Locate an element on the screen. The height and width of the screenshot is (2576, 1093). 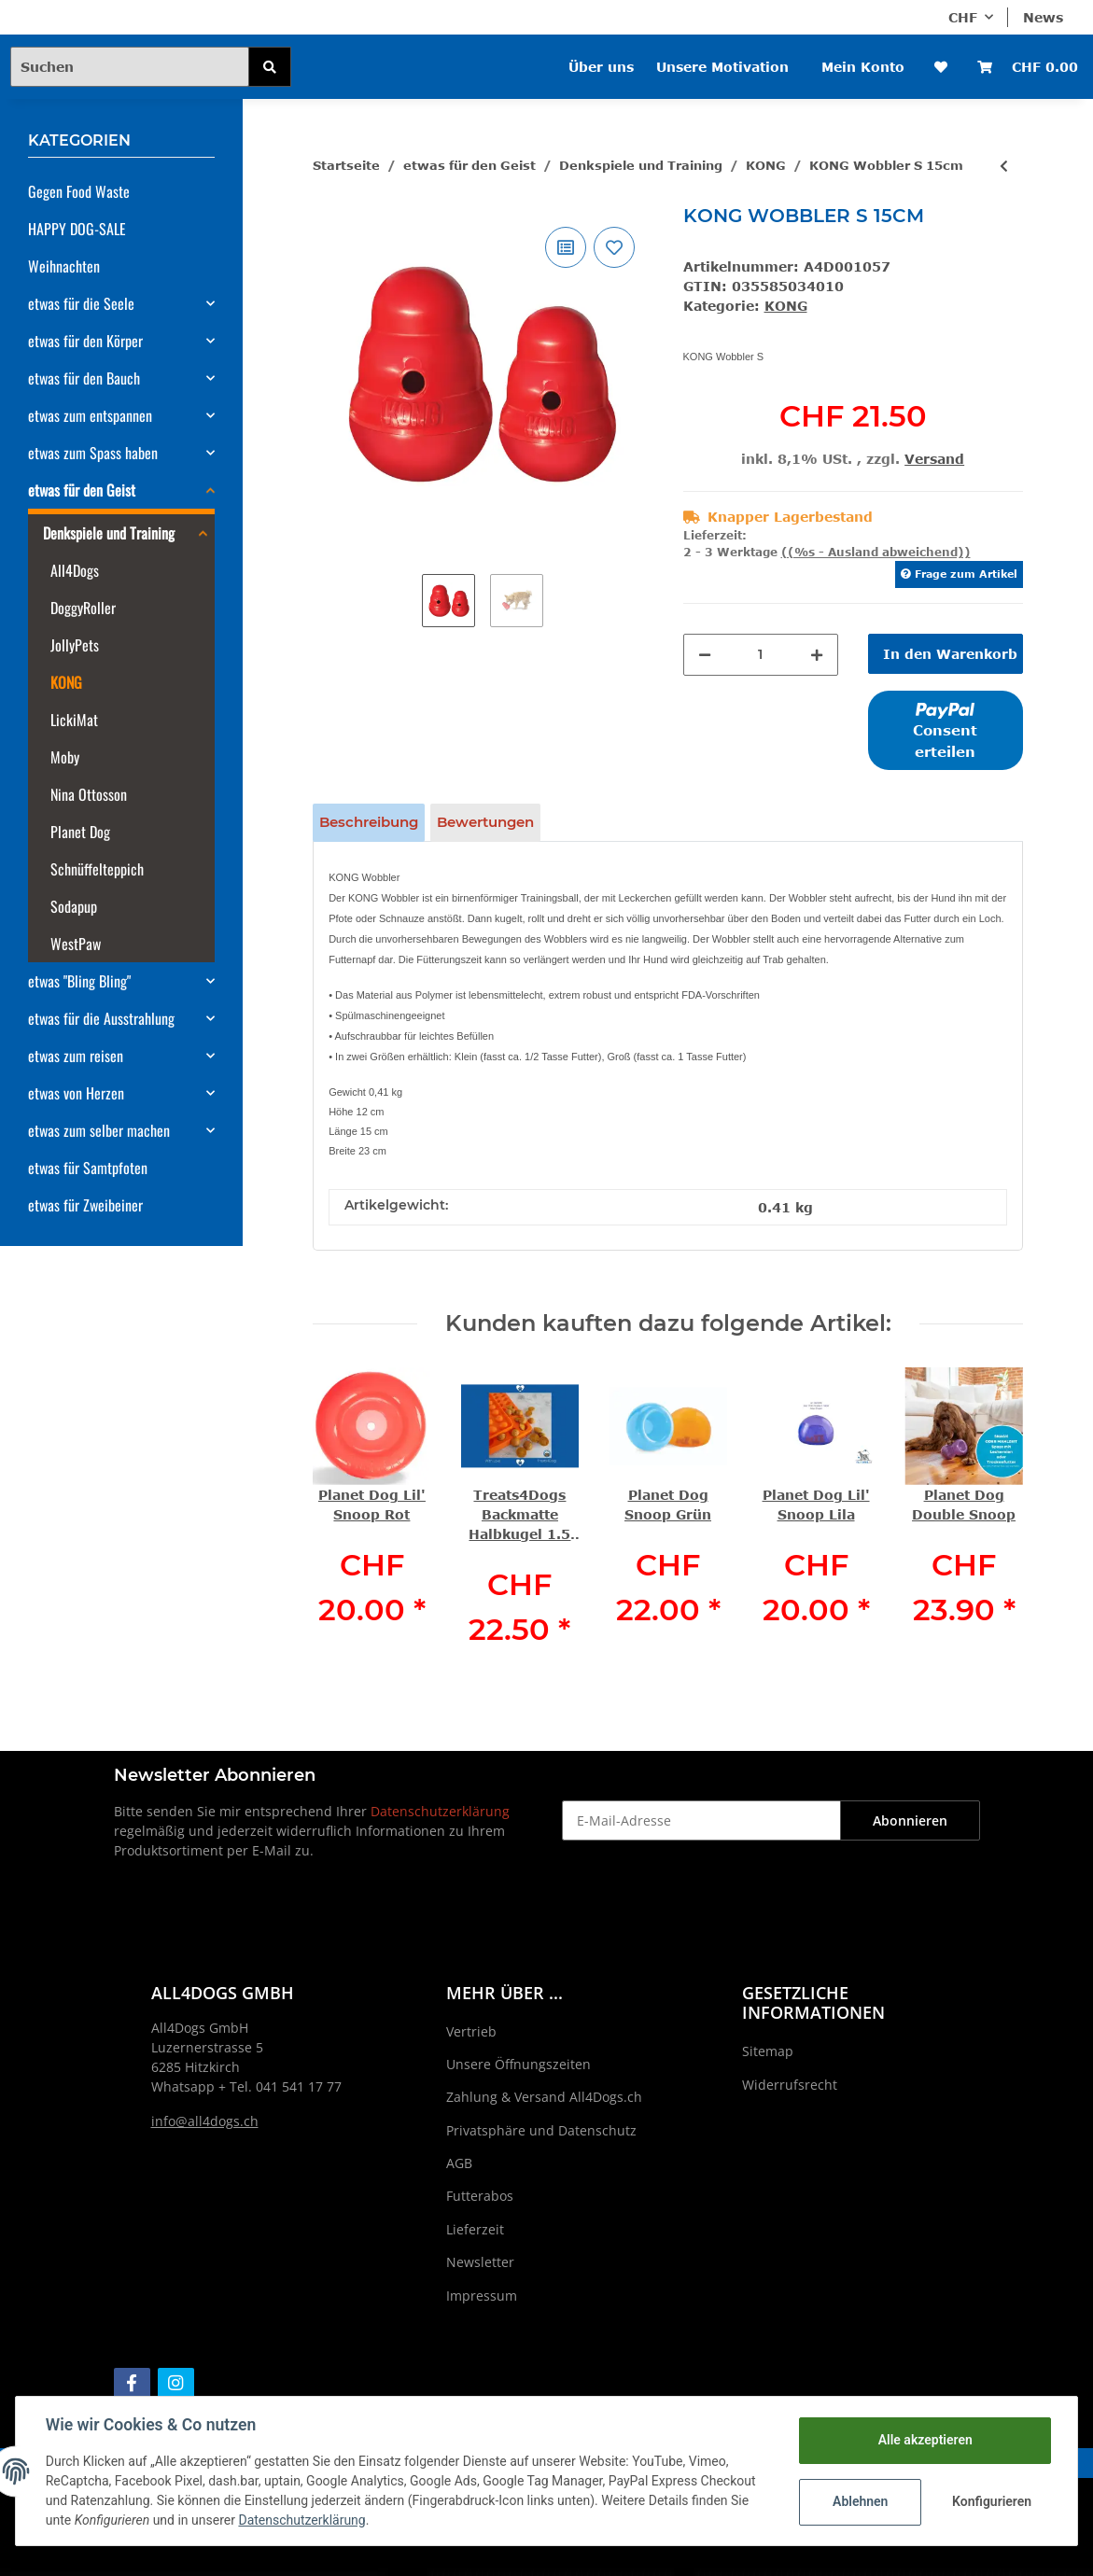
[Menge verringern] is located at coordinates (704, 655).